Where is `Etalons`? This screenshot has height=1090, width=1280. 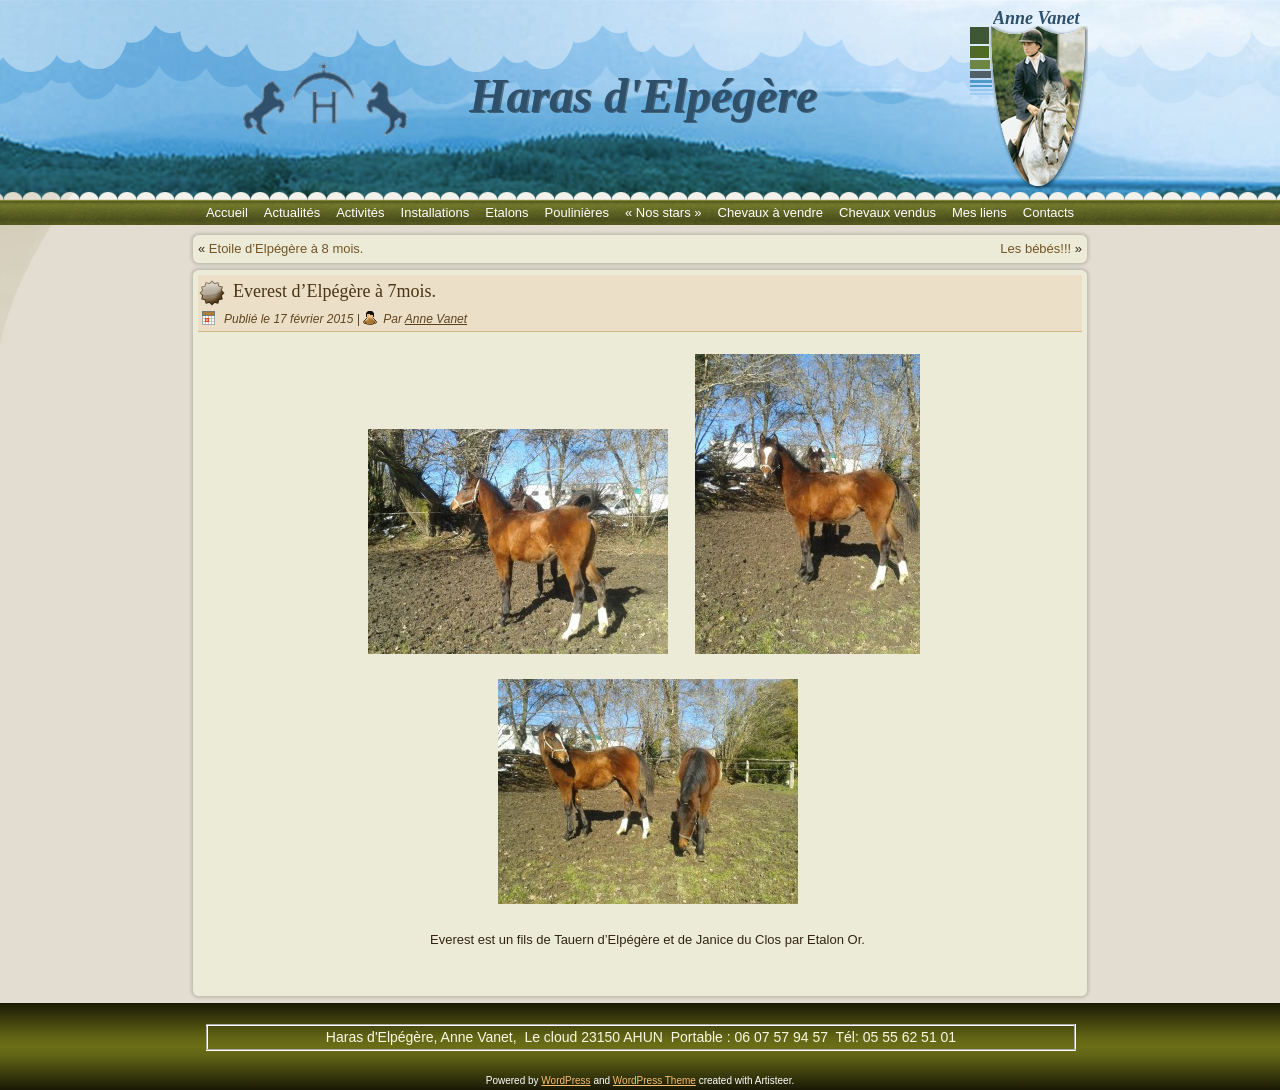 Etalons is located at coordinates (506, 212).